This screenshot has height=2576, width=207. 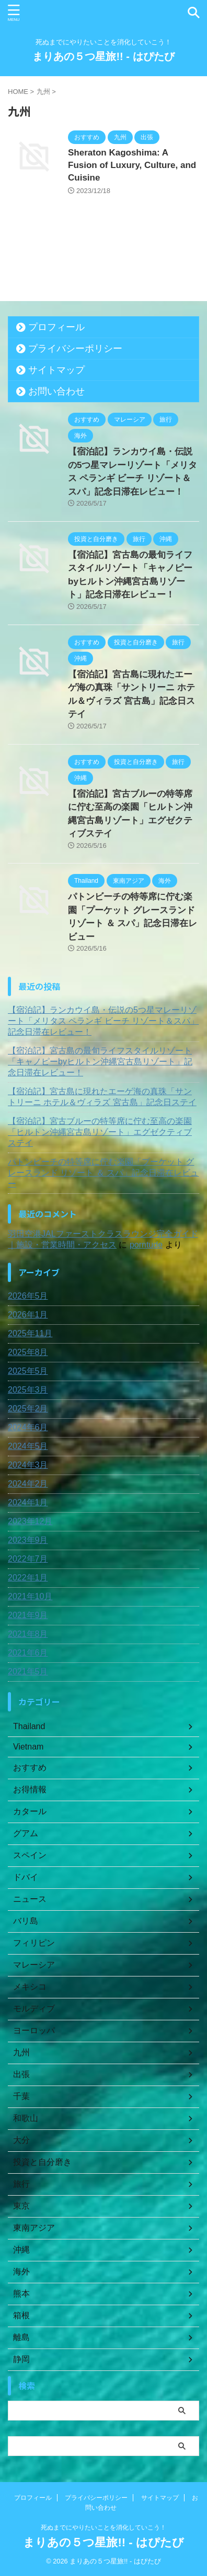 What do you see at coordinates (28, 1615) in the screenshot?
I see `2021年9月` at bounding box center [28, 1615].